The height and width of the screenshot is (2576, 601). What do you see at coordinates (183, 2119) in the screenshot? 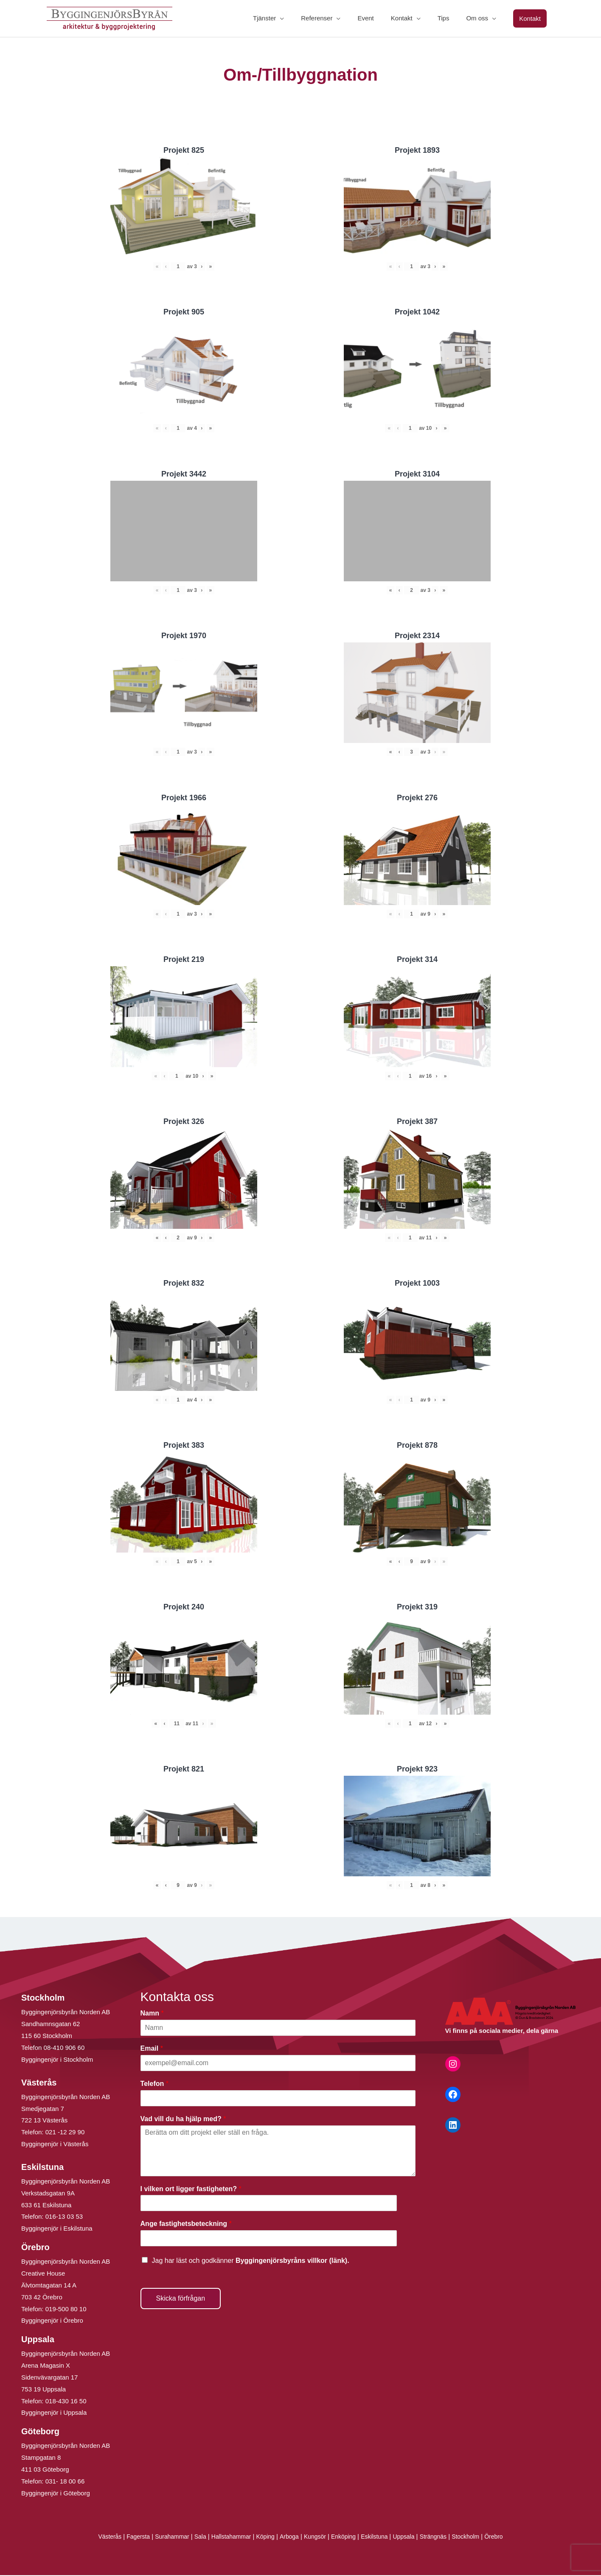
I see `Vad vill du ha hjälp med?` at bounding box center [183, 2119].